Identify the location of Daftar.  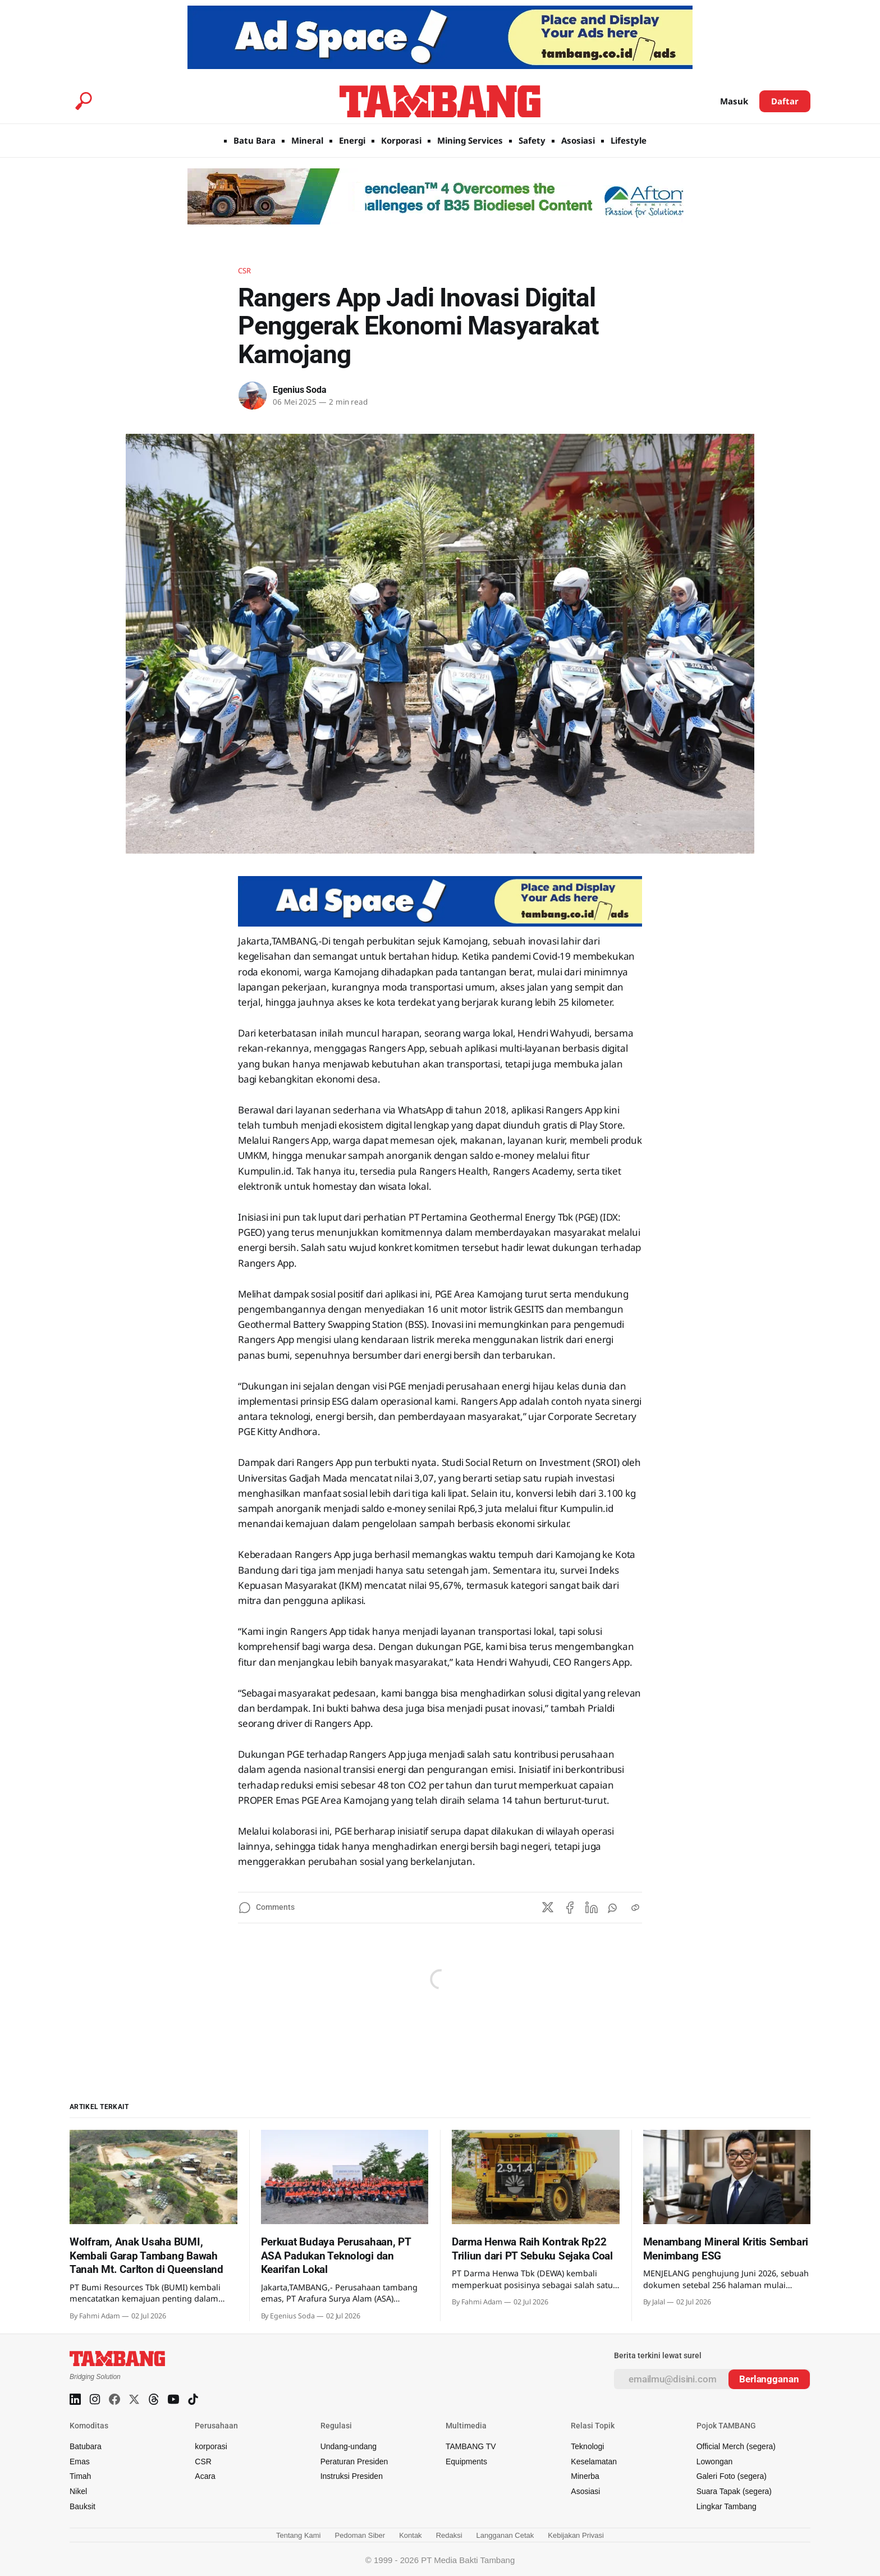
(785, 101).